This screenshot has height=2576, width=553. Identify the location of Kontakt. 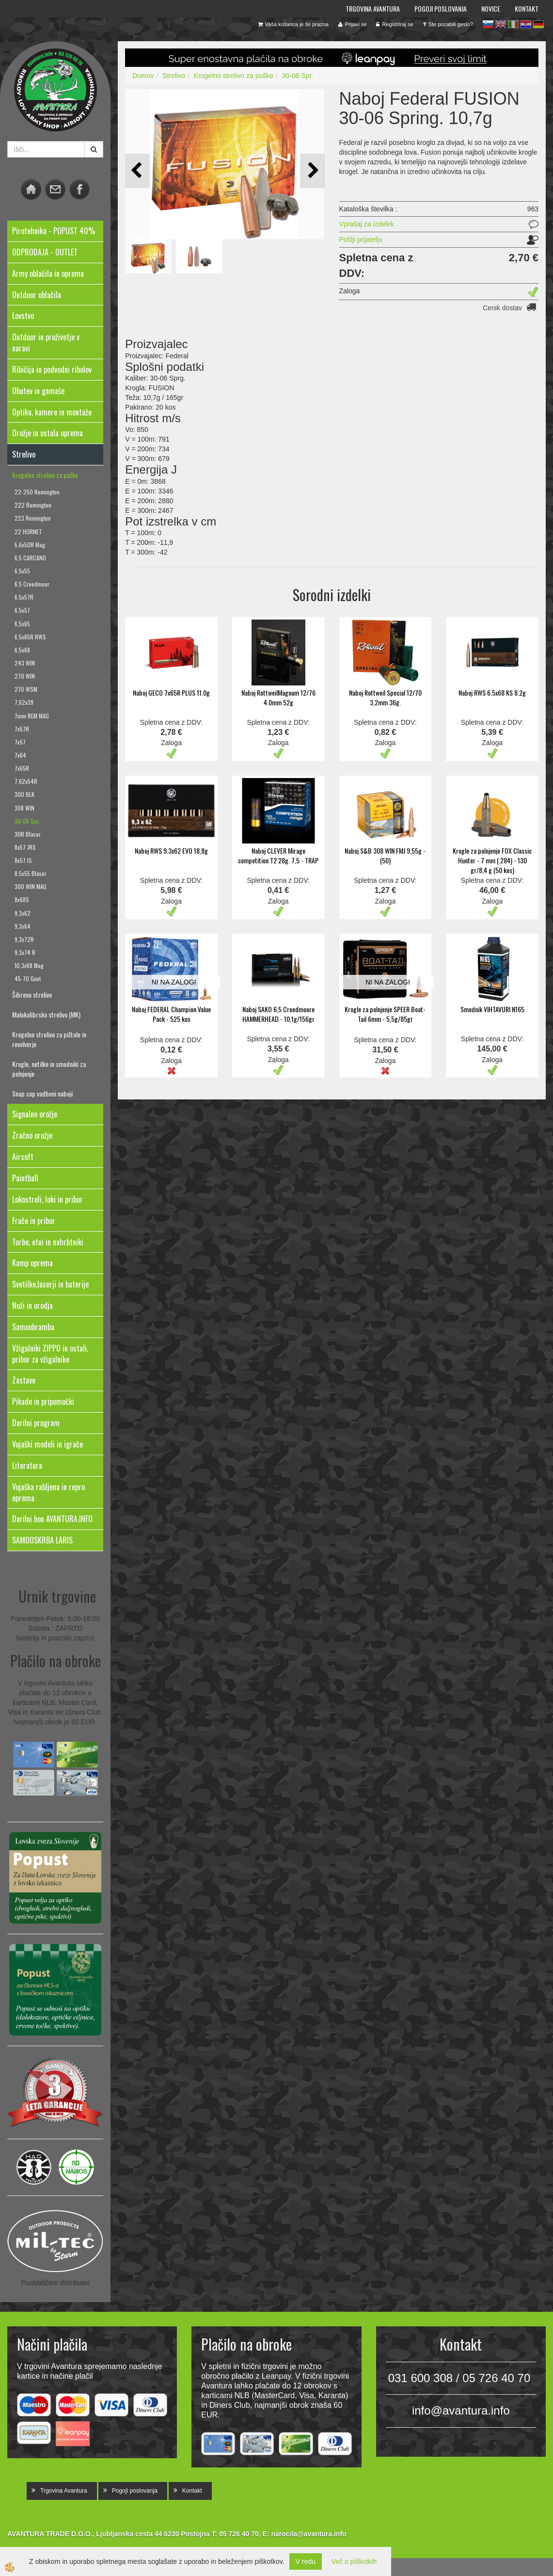
(526, 8).